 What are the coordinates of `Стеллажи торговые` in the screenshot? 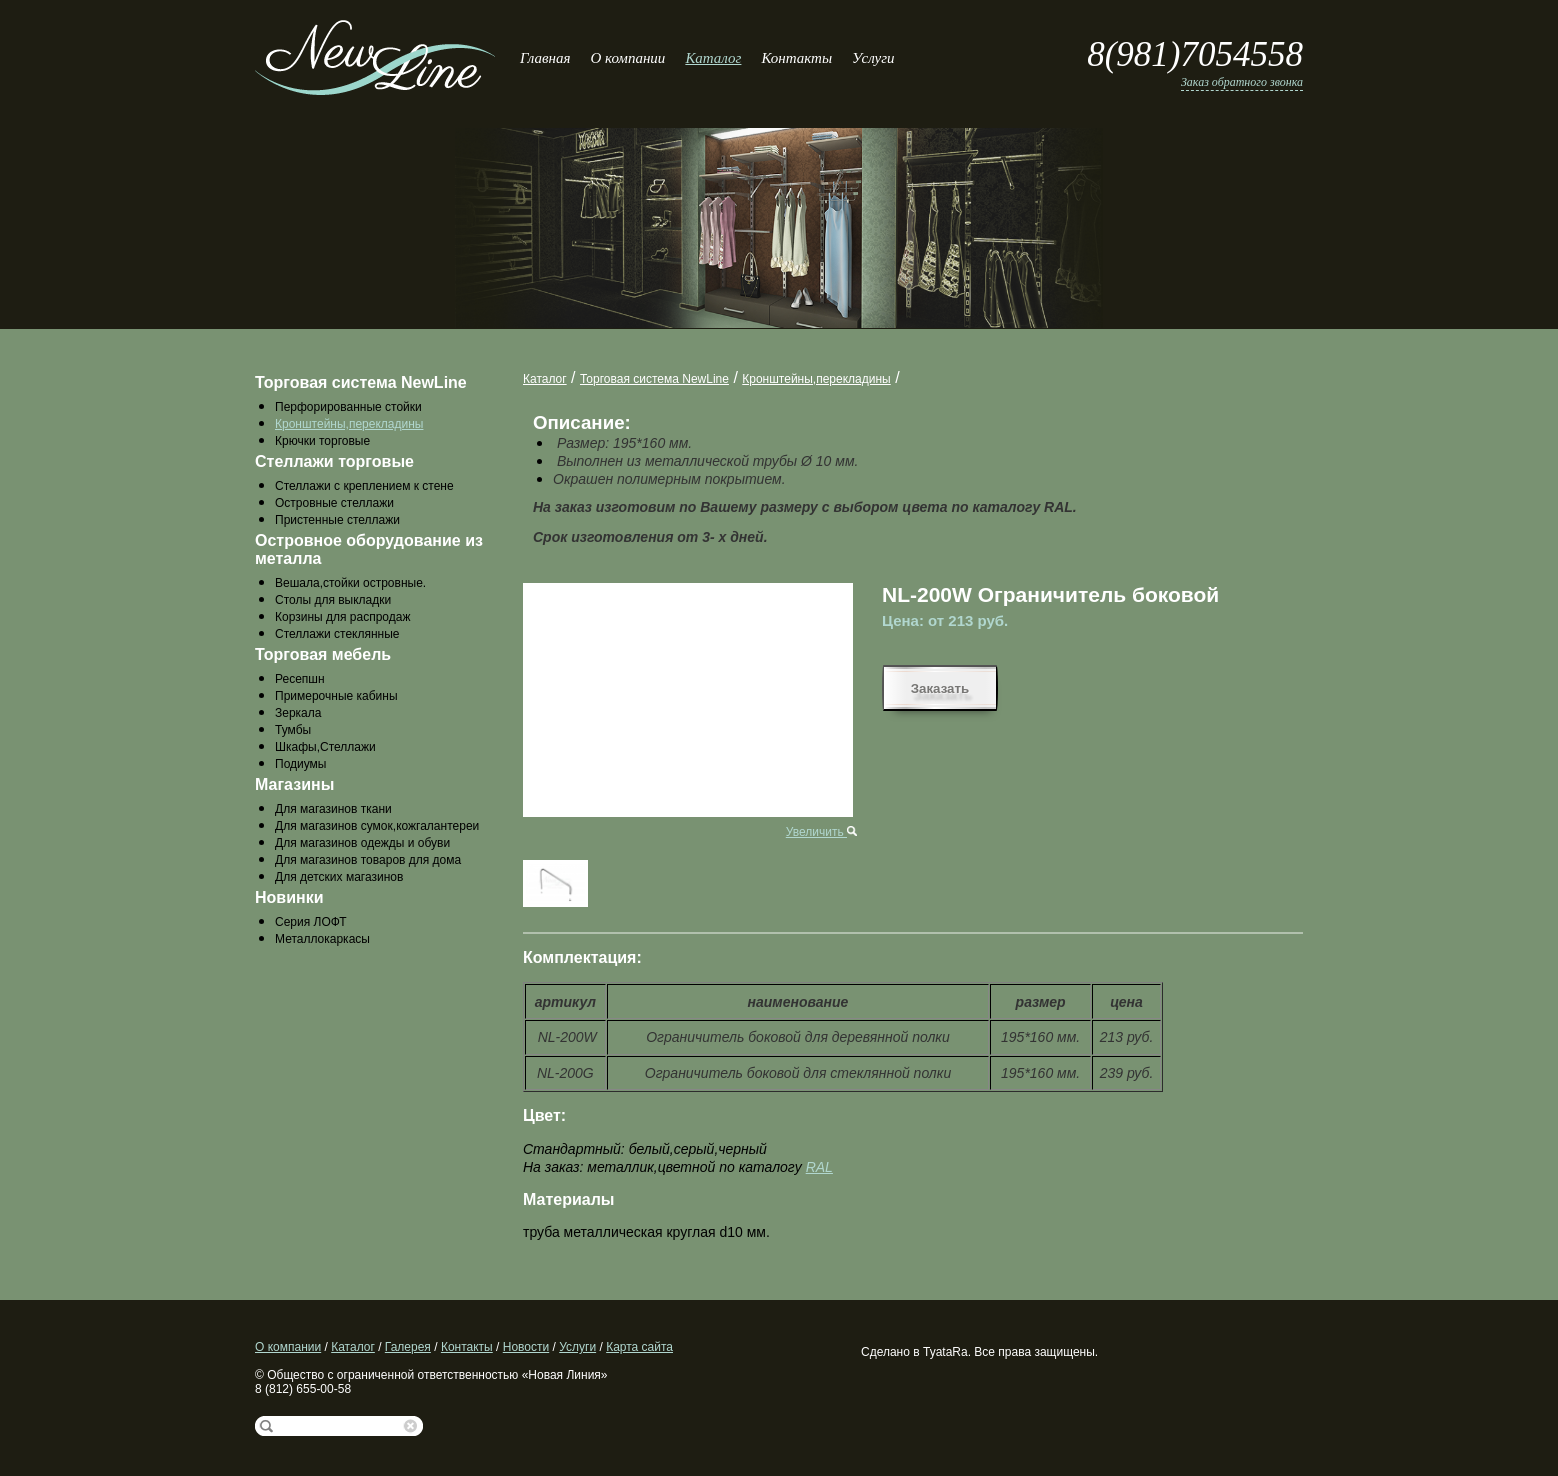 It's located at (334, 461).